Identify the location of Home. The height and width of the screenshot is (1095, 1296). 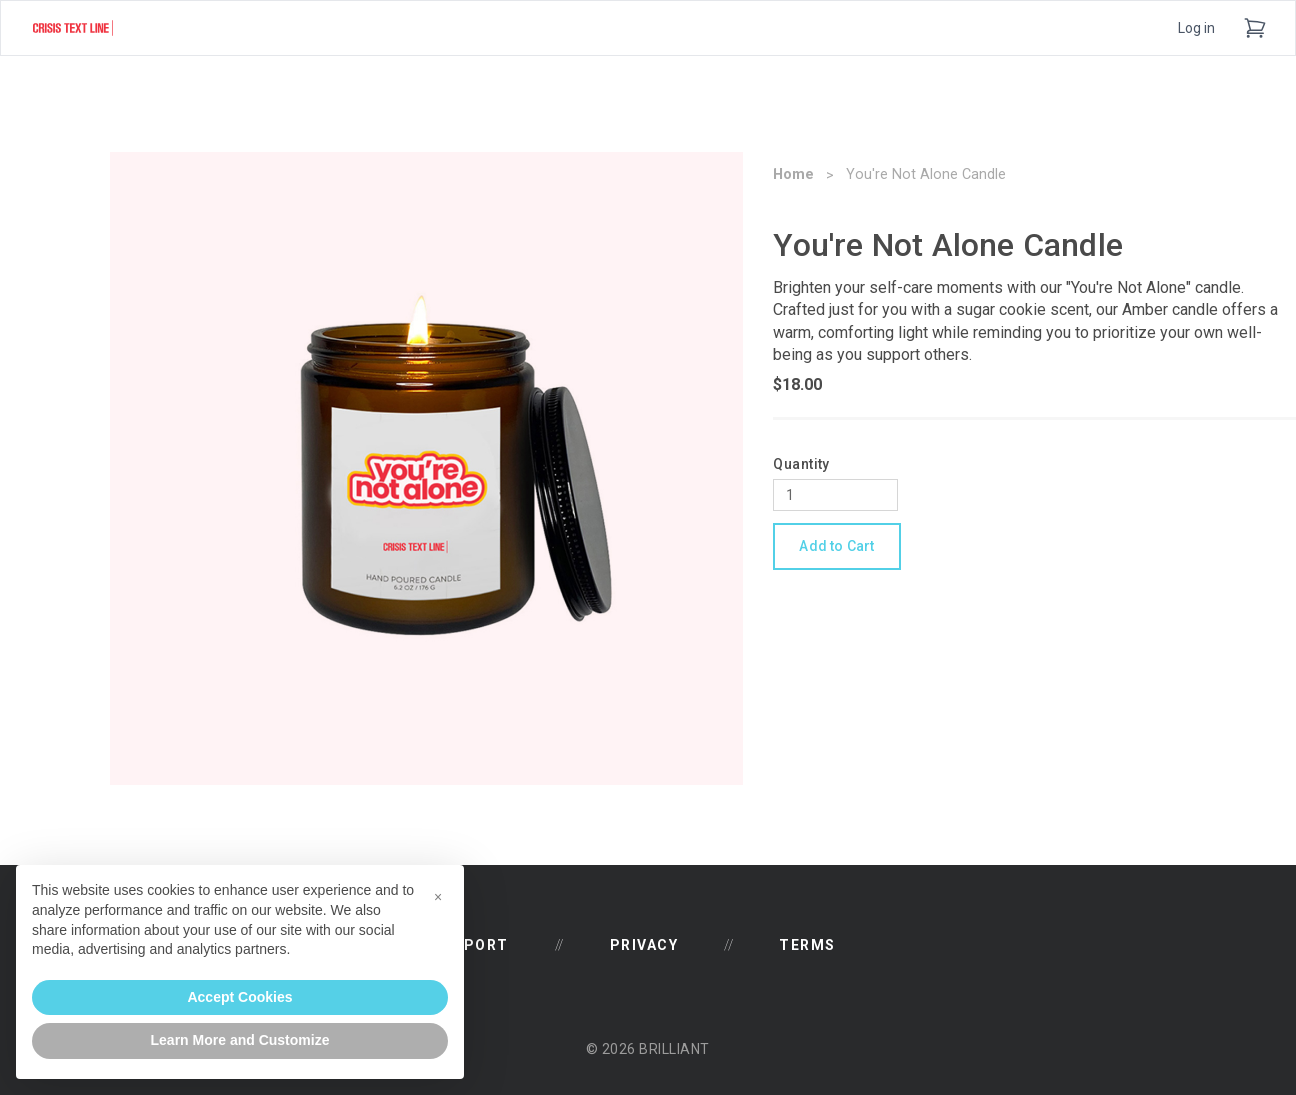
(793, 174).